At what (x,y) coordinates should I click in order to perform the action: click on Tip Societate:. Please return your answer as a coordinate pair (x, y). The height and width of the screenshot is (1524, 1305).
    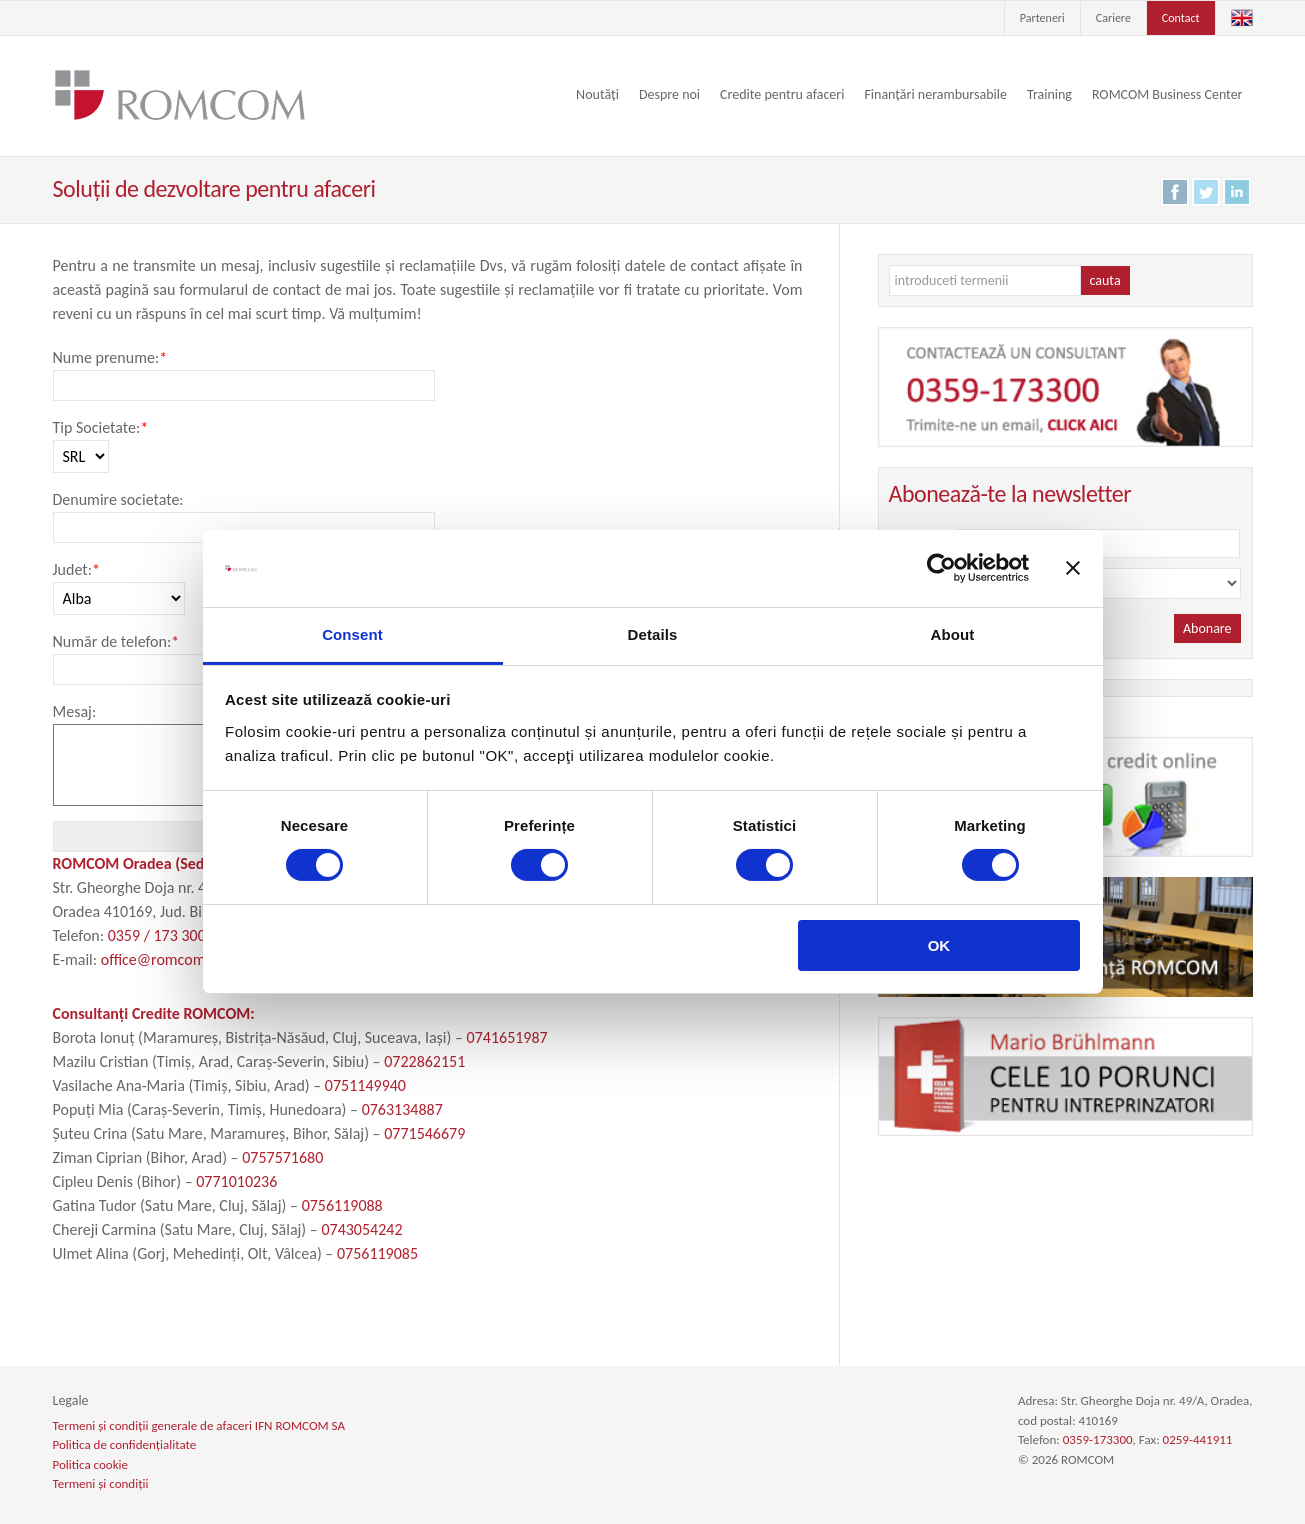
    Looking at the image, I should click on (101, 427).